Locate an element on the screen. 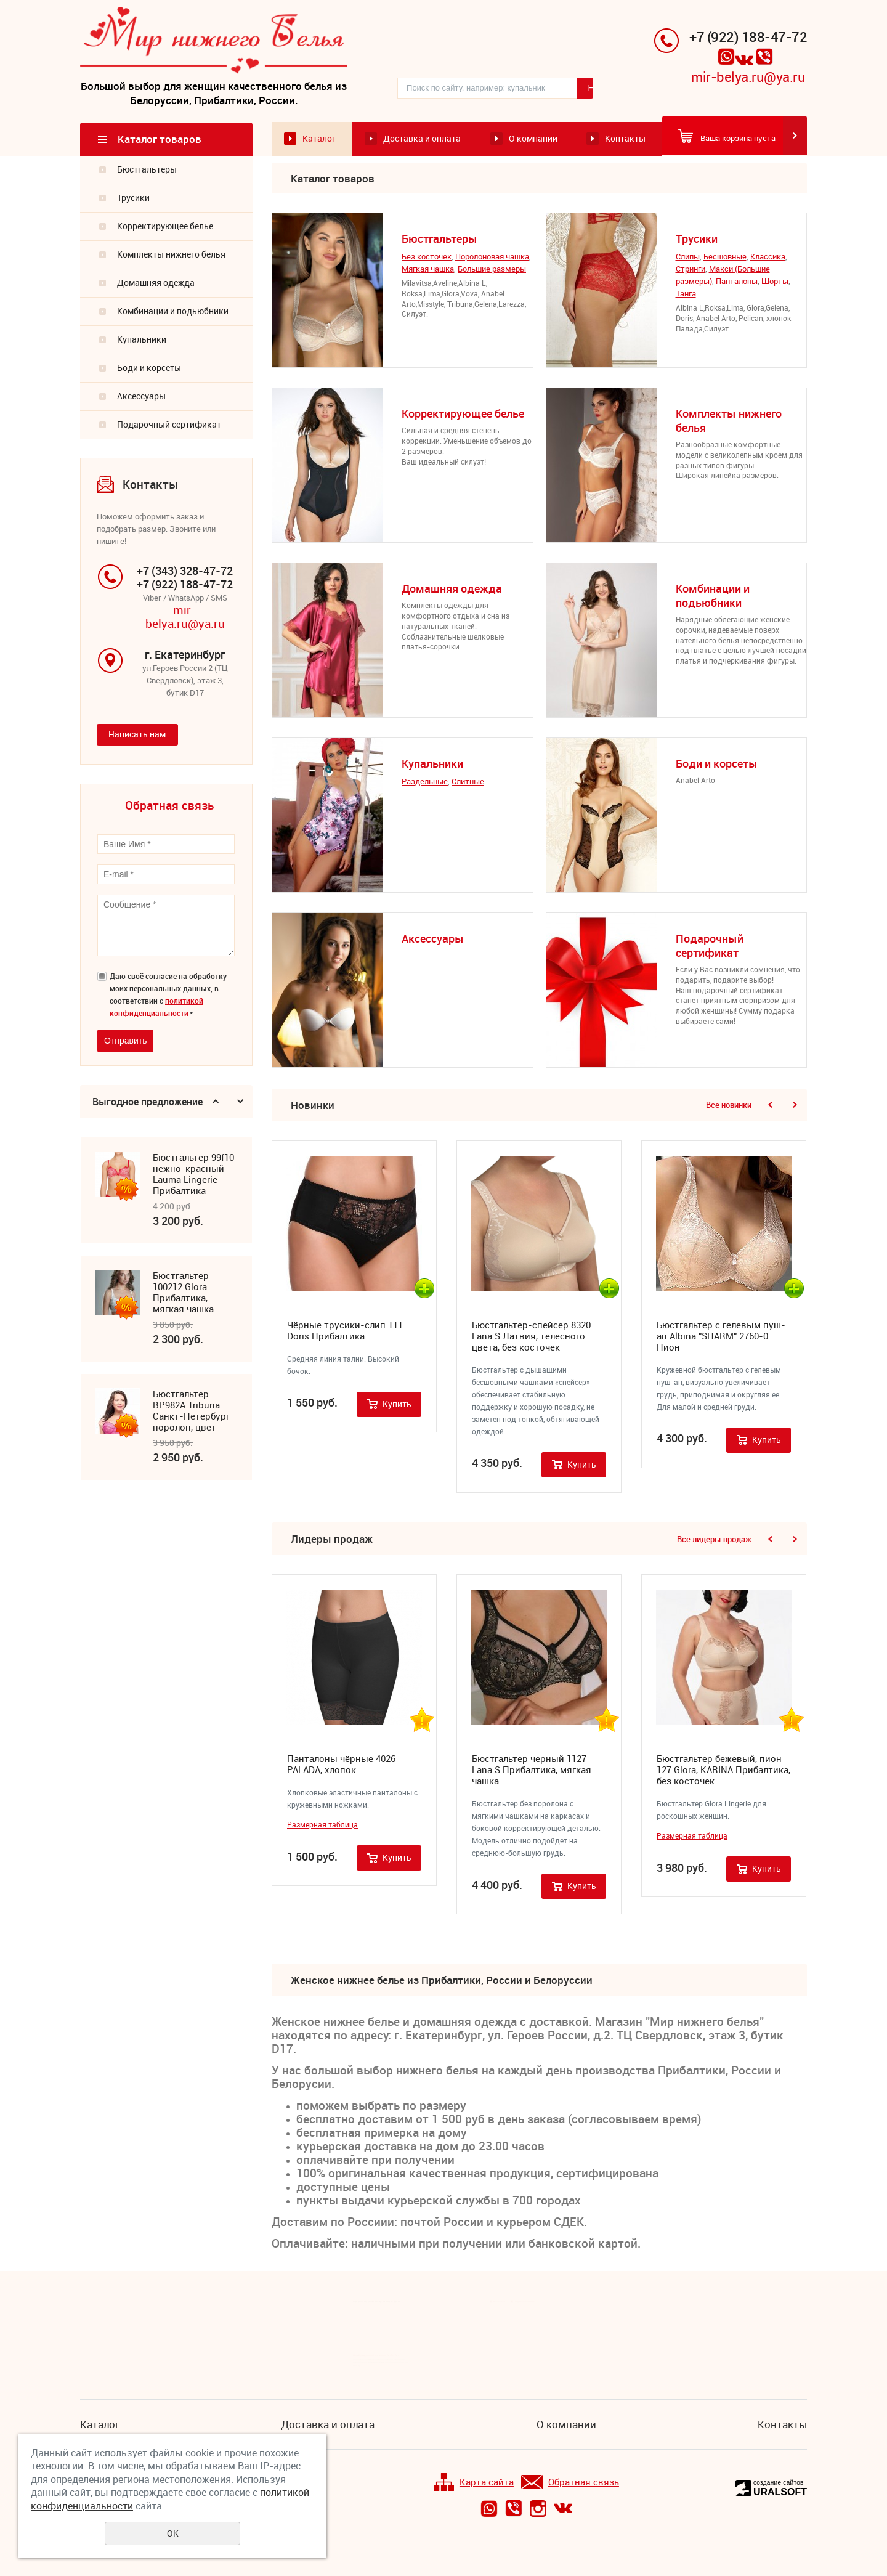 Image resolution: width=887 pixels, height=2576 pixels. Бюстгальтер 99f10 нежно-красный Lauma Lingerie Прибалтика is located at coordinates (193, 1175).